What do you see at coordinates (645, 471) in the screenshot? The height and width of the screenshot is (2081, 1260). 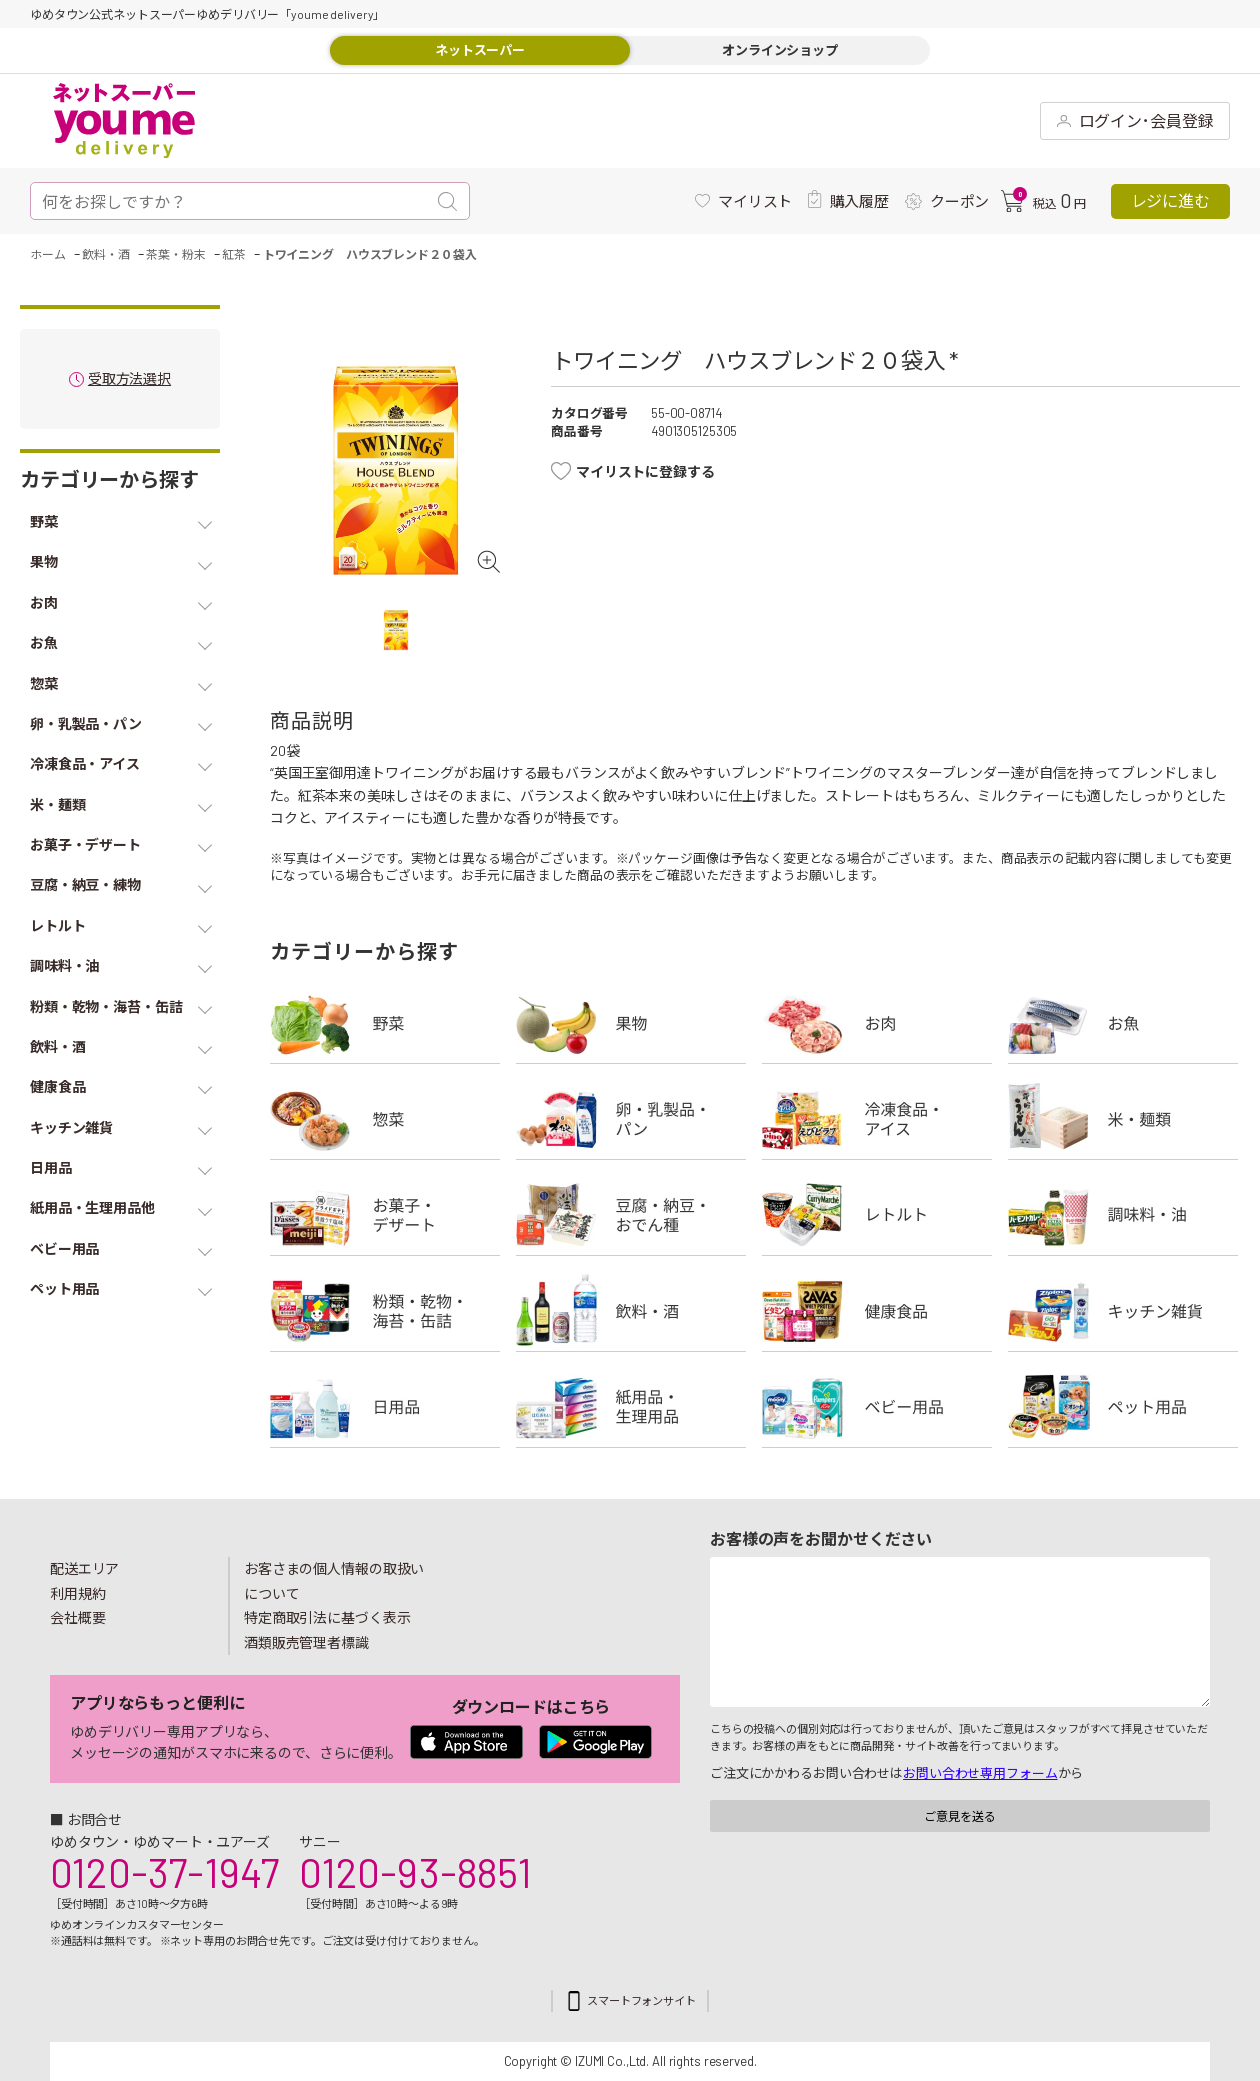 I see `マイリストに登録する` at bounding box center [645, 471].